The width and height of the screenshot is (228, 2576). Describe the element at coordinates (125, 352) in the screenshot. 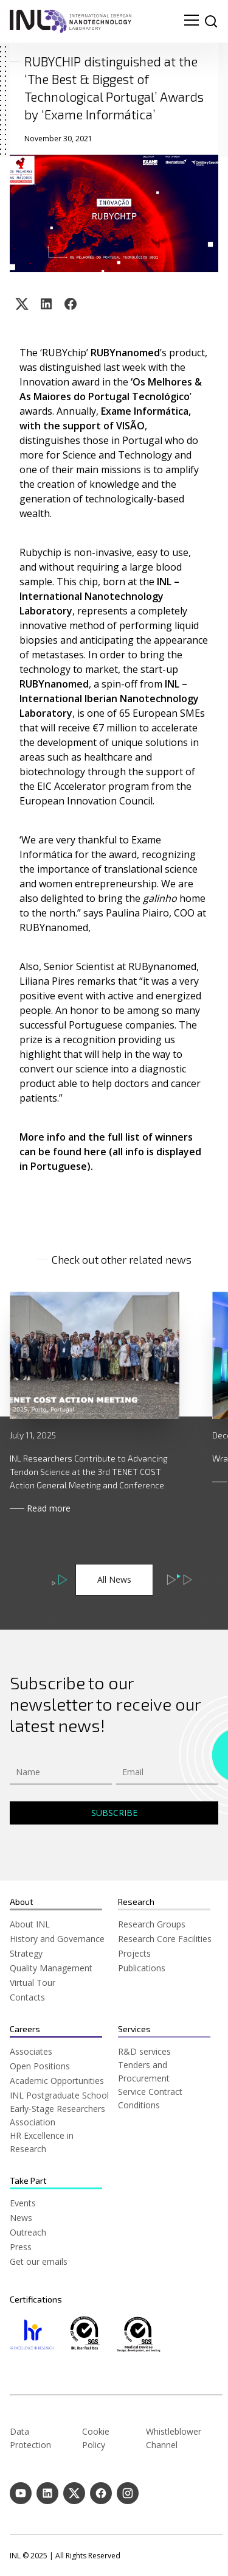

I see `RUBYnanomed` at that location.